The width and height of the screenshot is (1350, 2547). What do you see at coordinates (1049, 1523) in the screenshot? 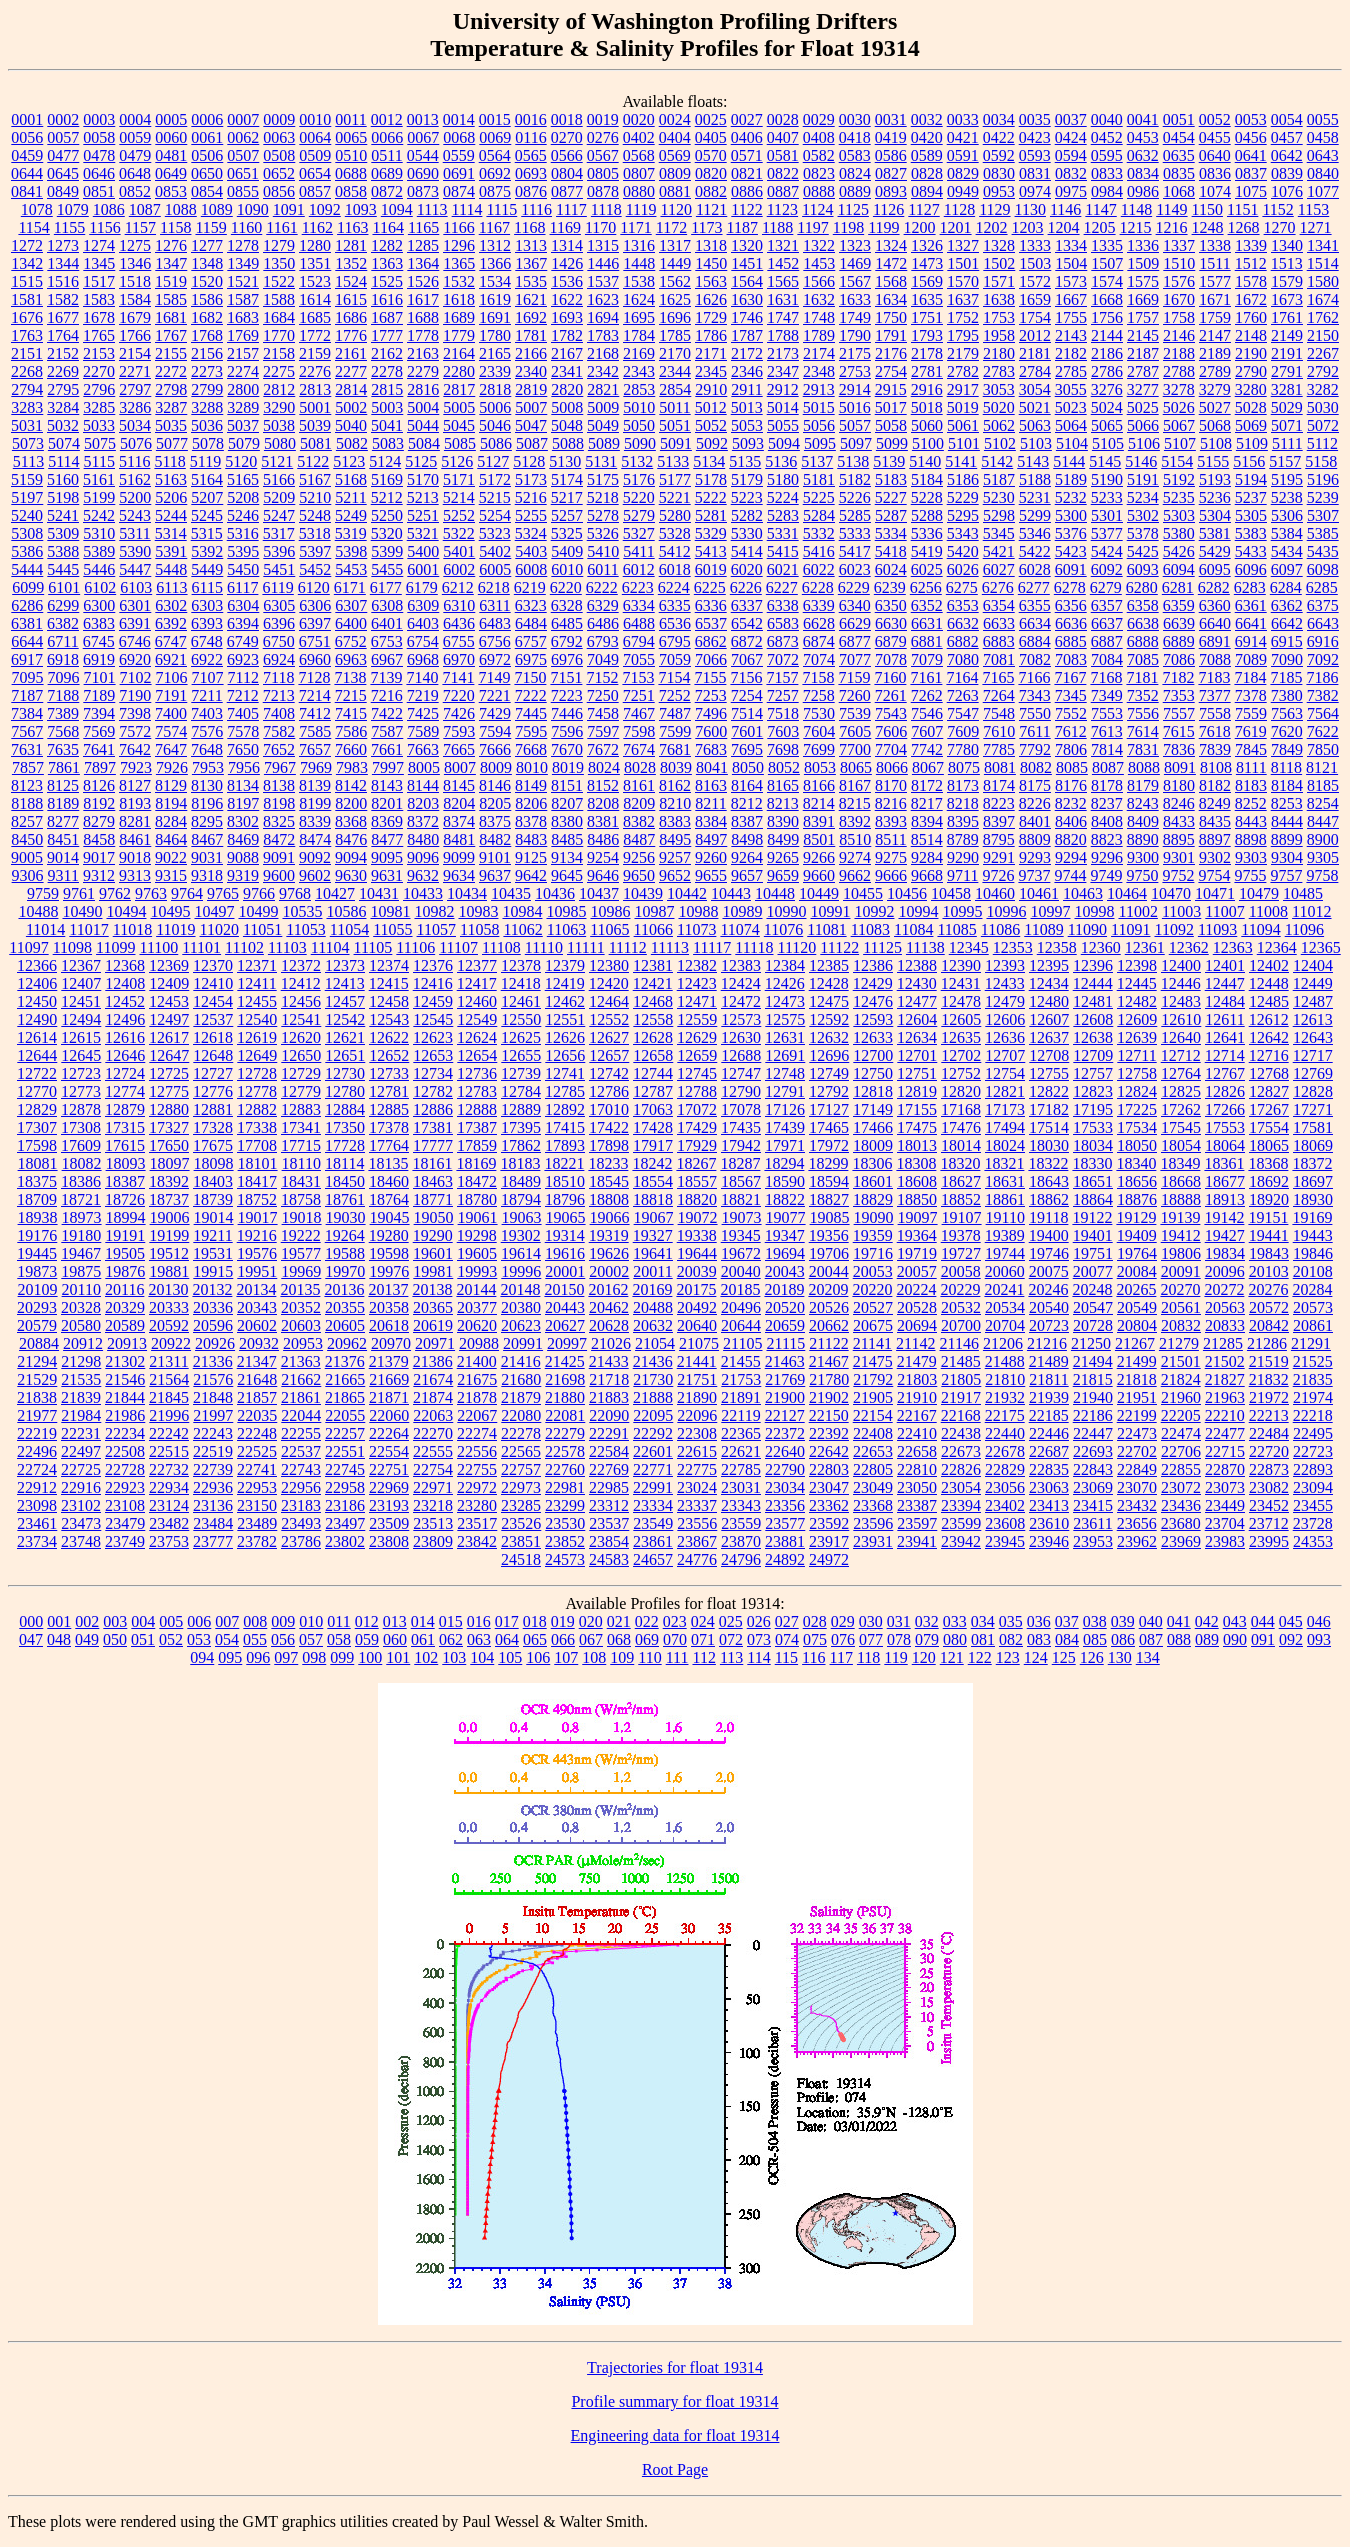
I see `23610` at bounding box center [1049, 1523].